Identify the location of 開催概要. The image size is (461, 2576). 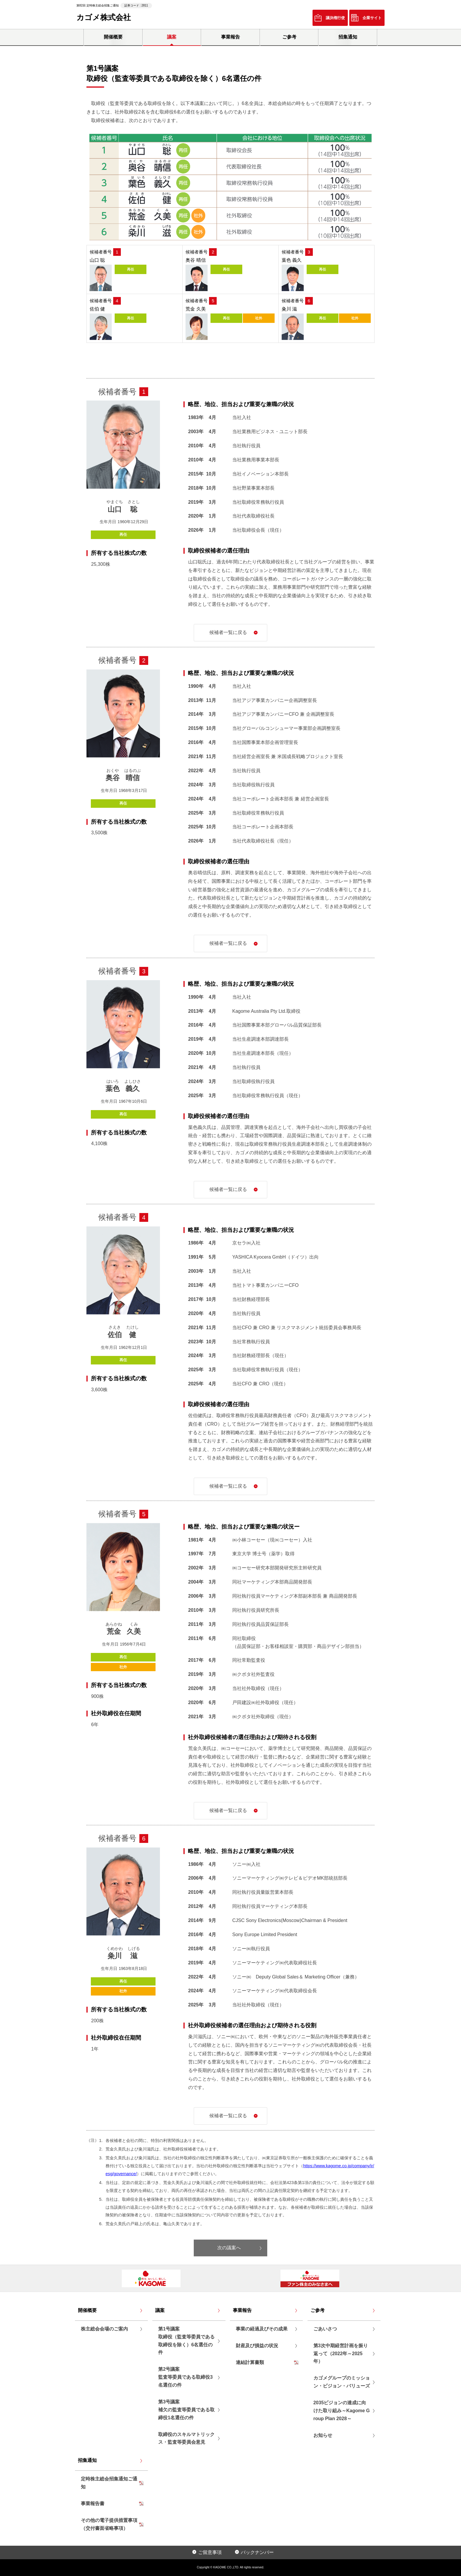
(113, 36).